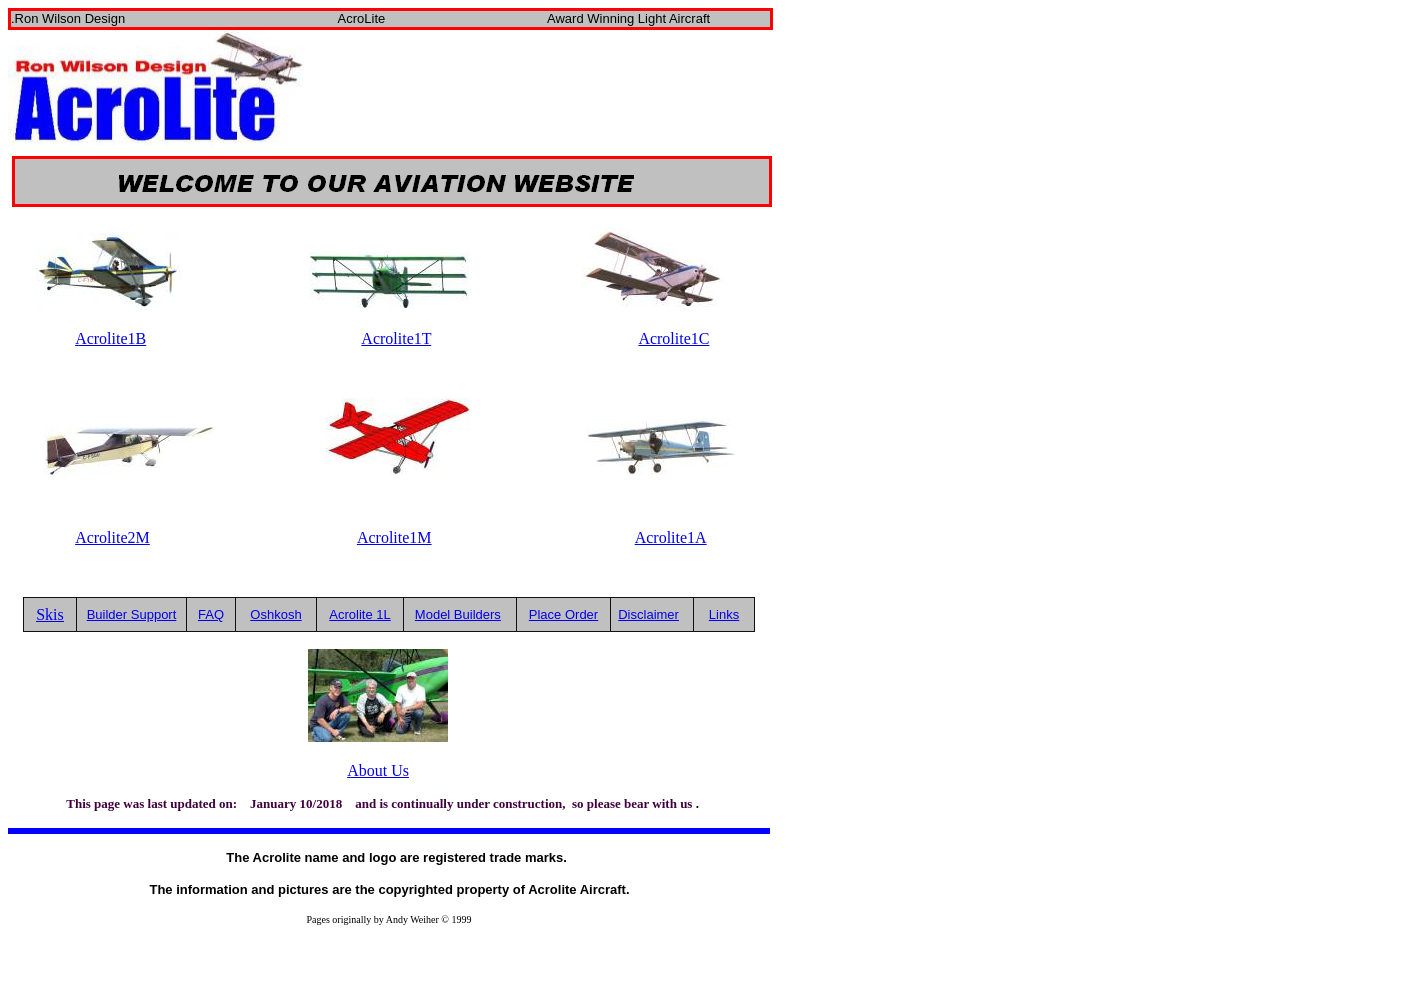  I want to click on Acrolite1T, so click(396, 338).